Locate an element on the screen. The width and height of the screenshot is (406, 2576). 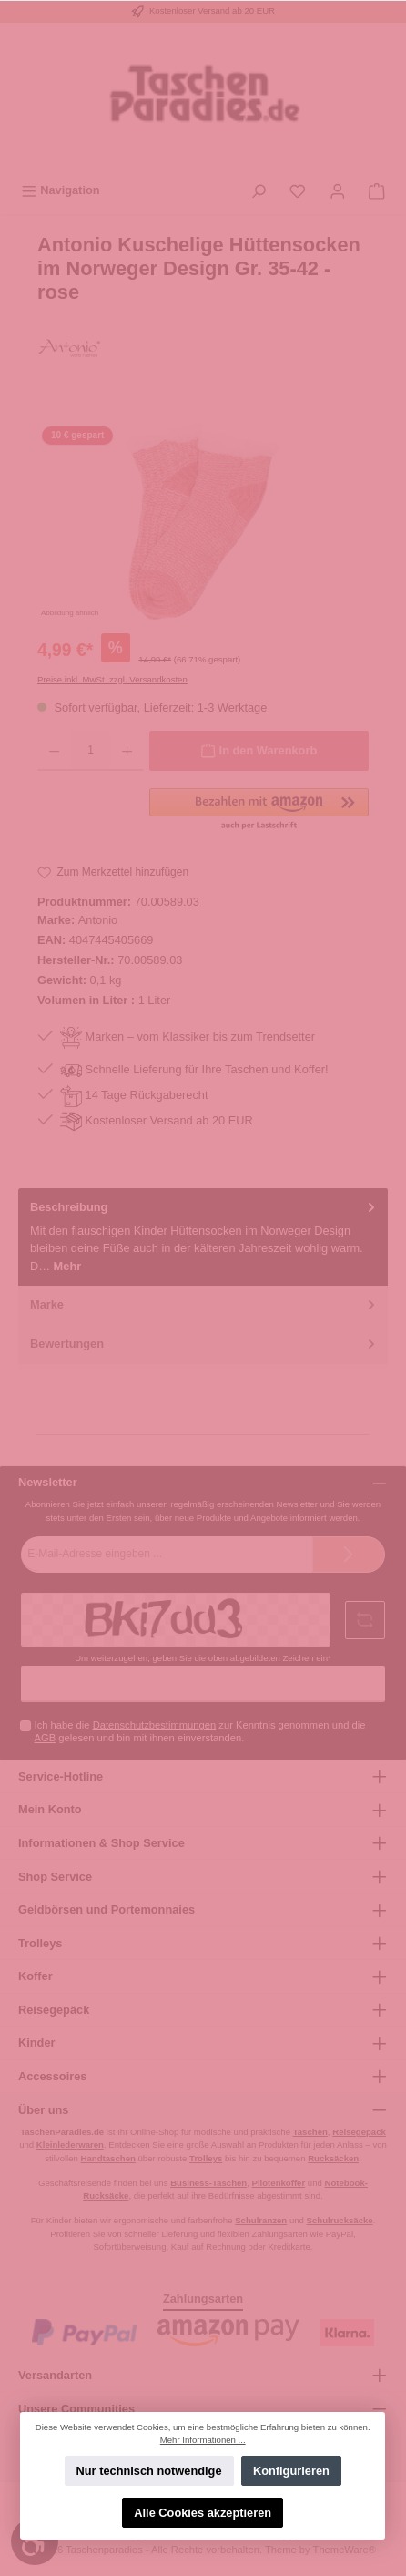
[Submit] is located at coordinates (348, 1554).